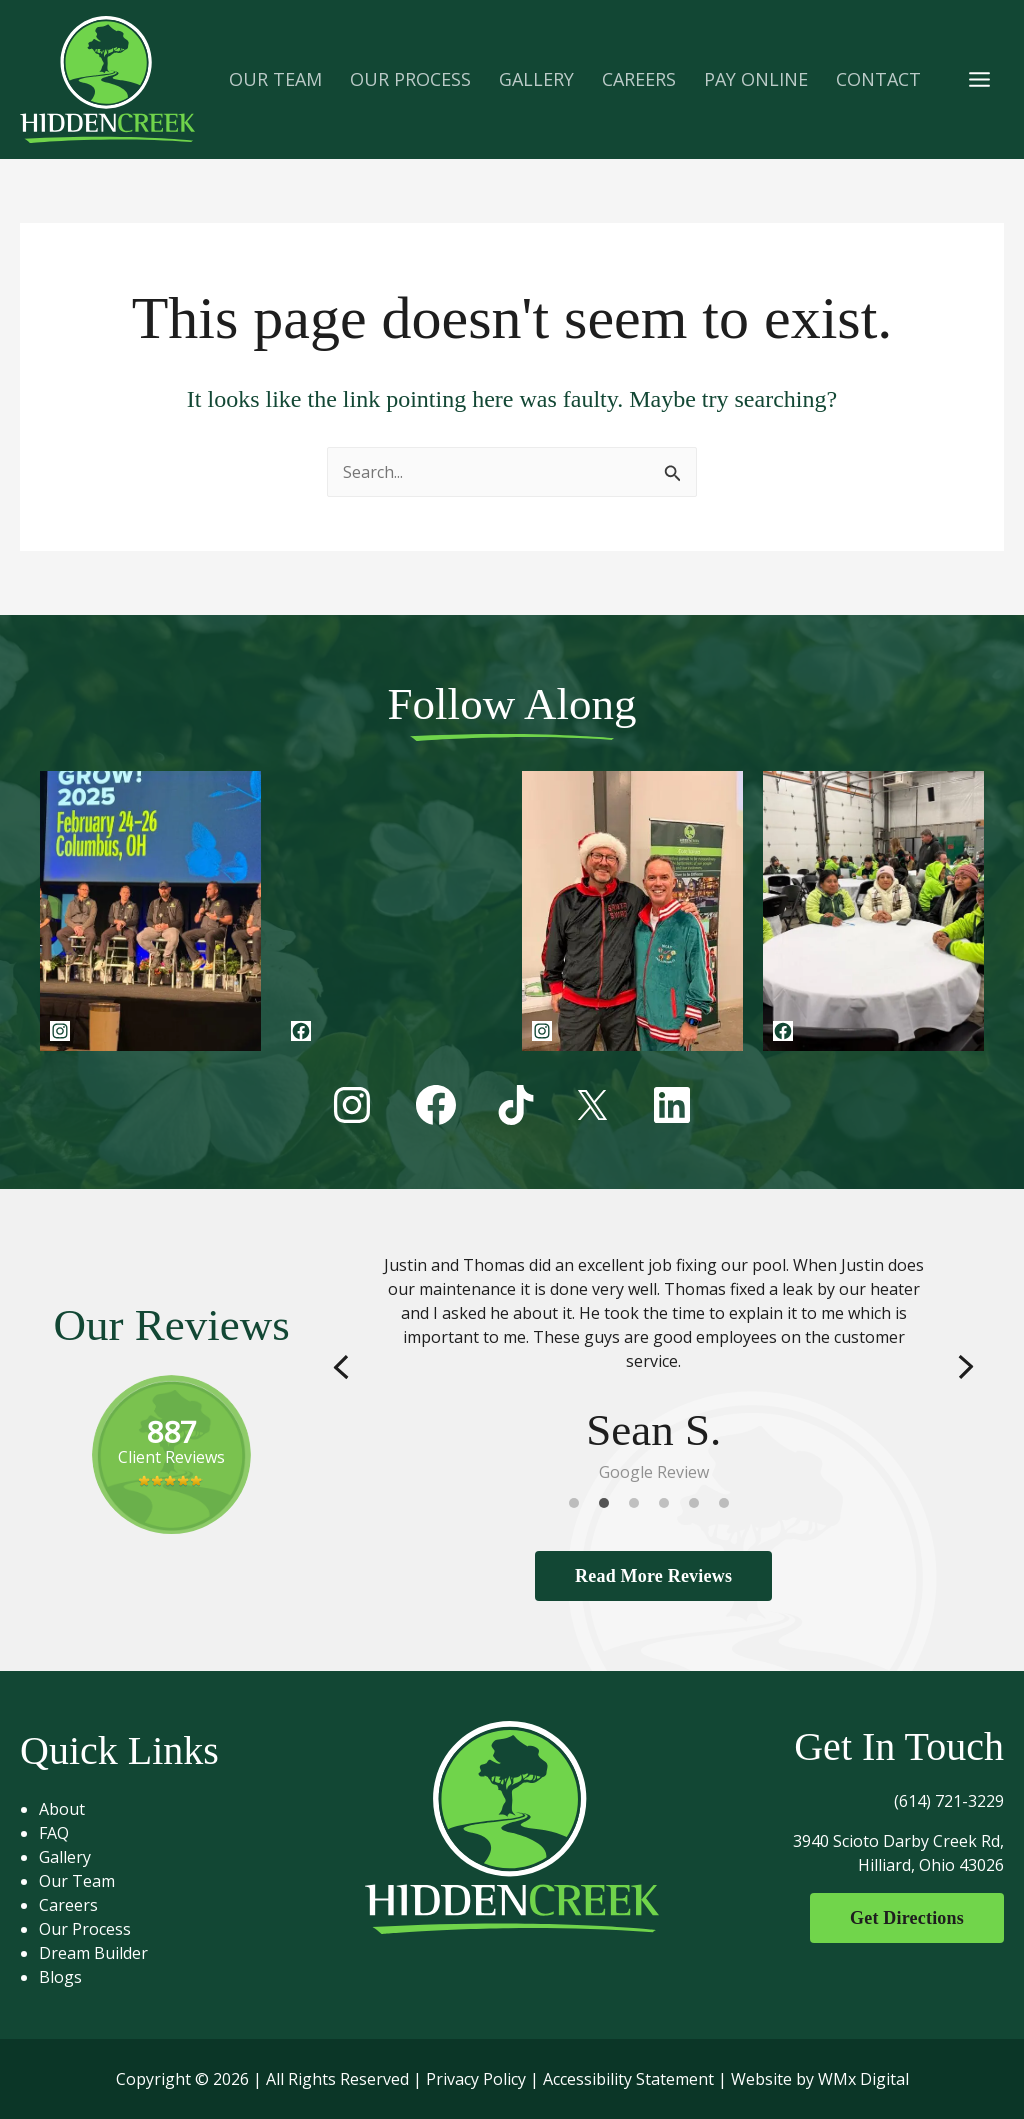  I want to click on Read More Reviews, so click(653, 1576).